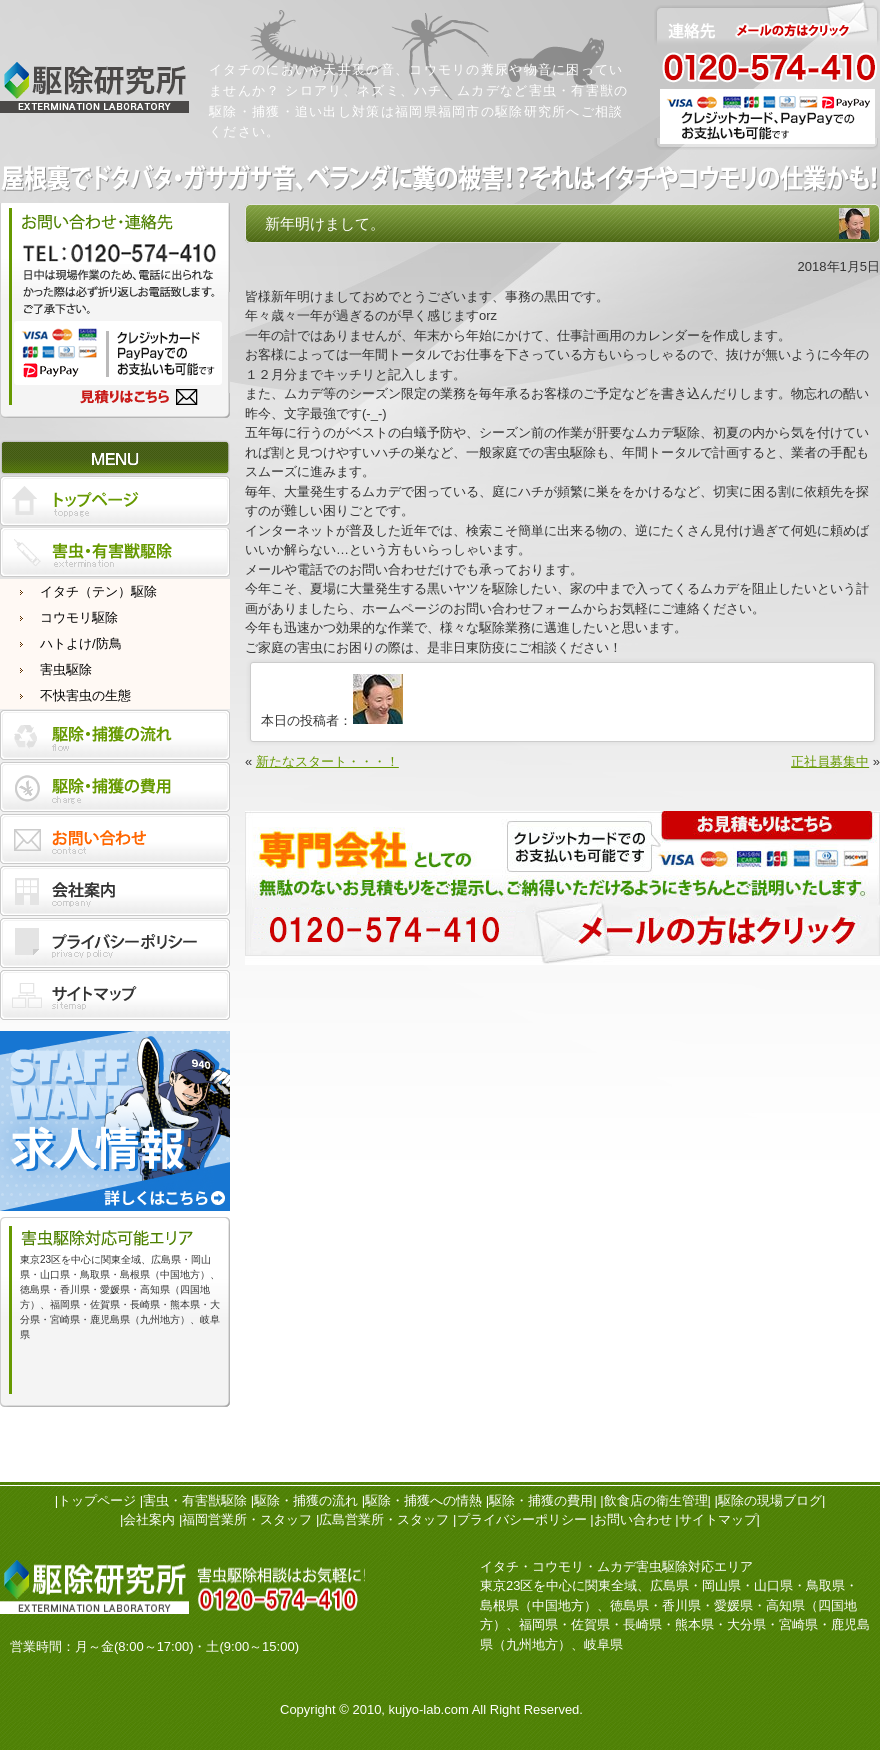  Describe the element at coordinates (830, 761) in the screenshot. I see `正社員募集中` at that location.